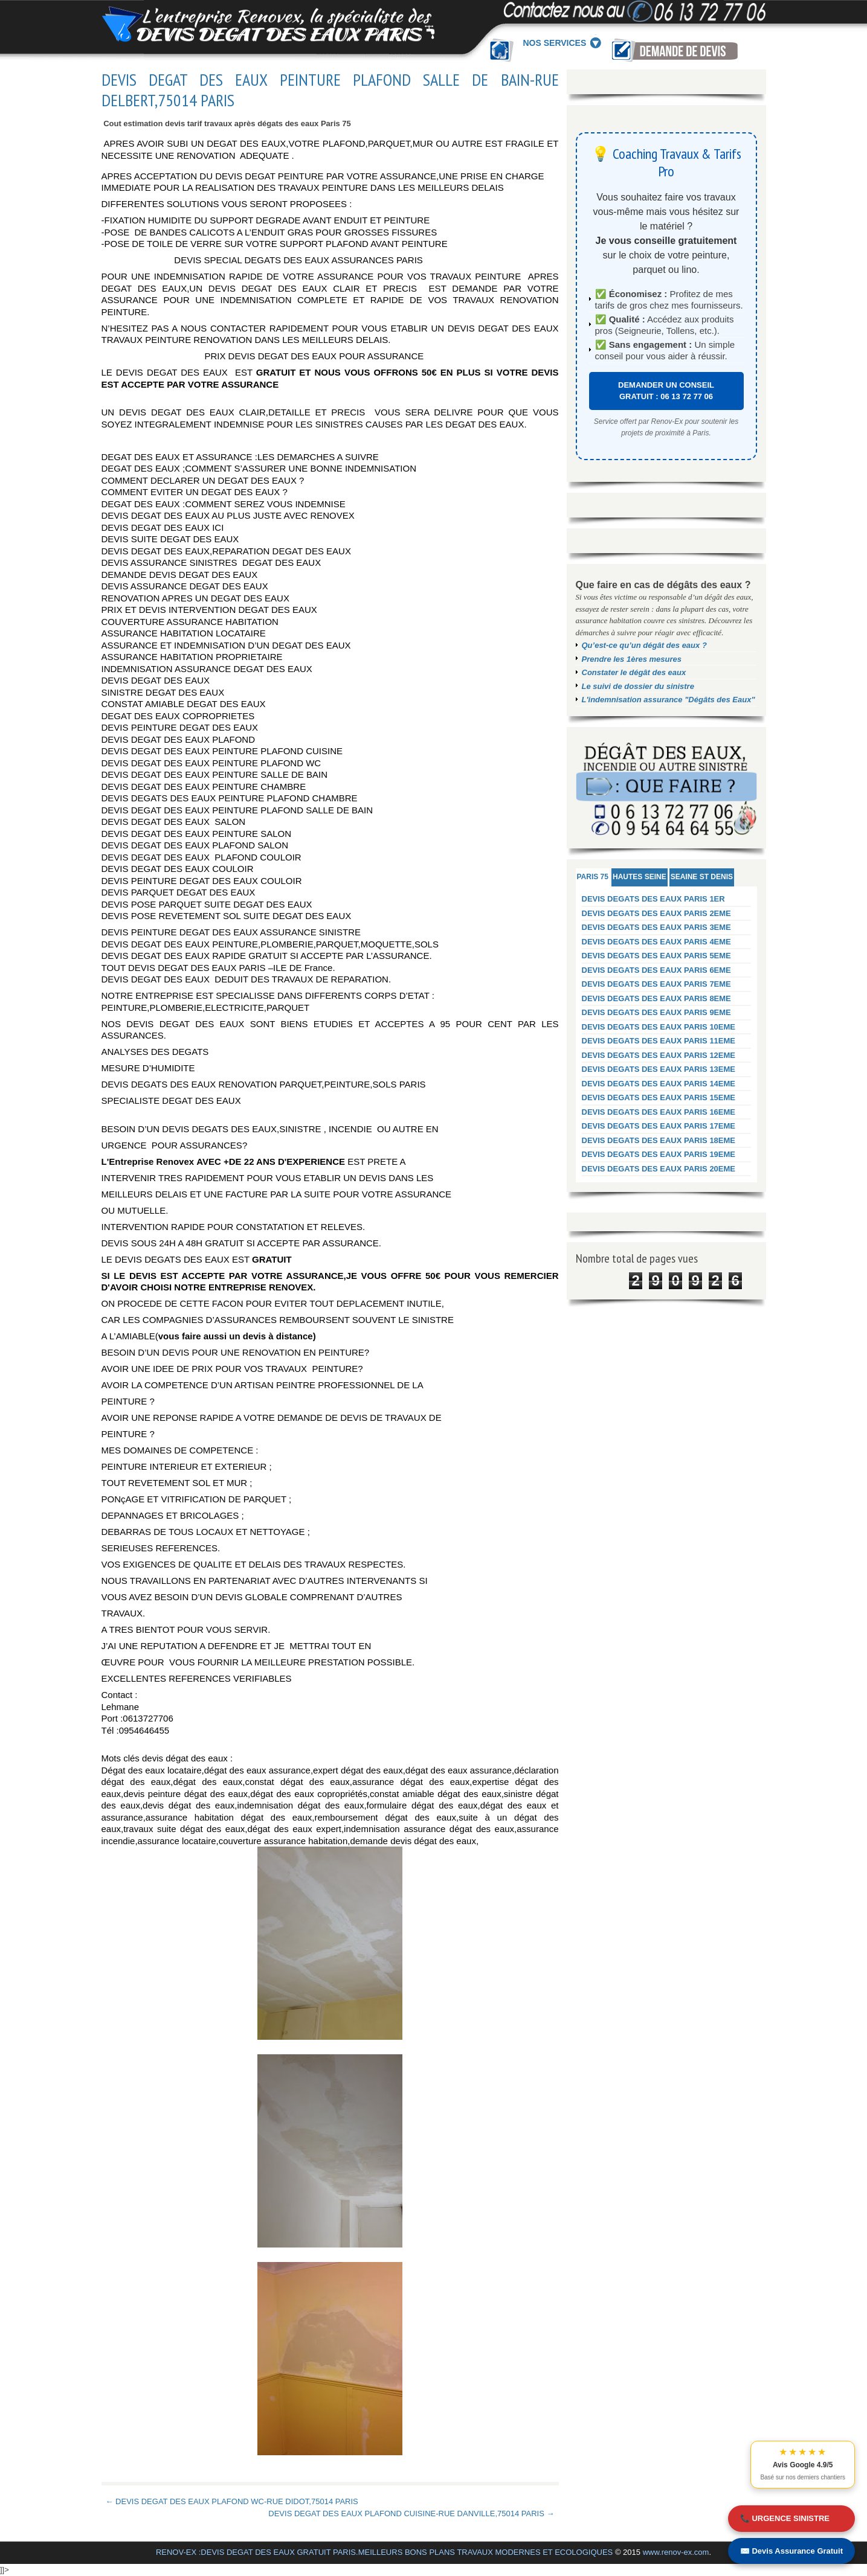 Image resolution: width=867 pixels, height=2576 pixels. Describe the element at coordinates (791, 2550) in the screenshot. I see `✉️ Devis Assurance Gratuit` at that location.